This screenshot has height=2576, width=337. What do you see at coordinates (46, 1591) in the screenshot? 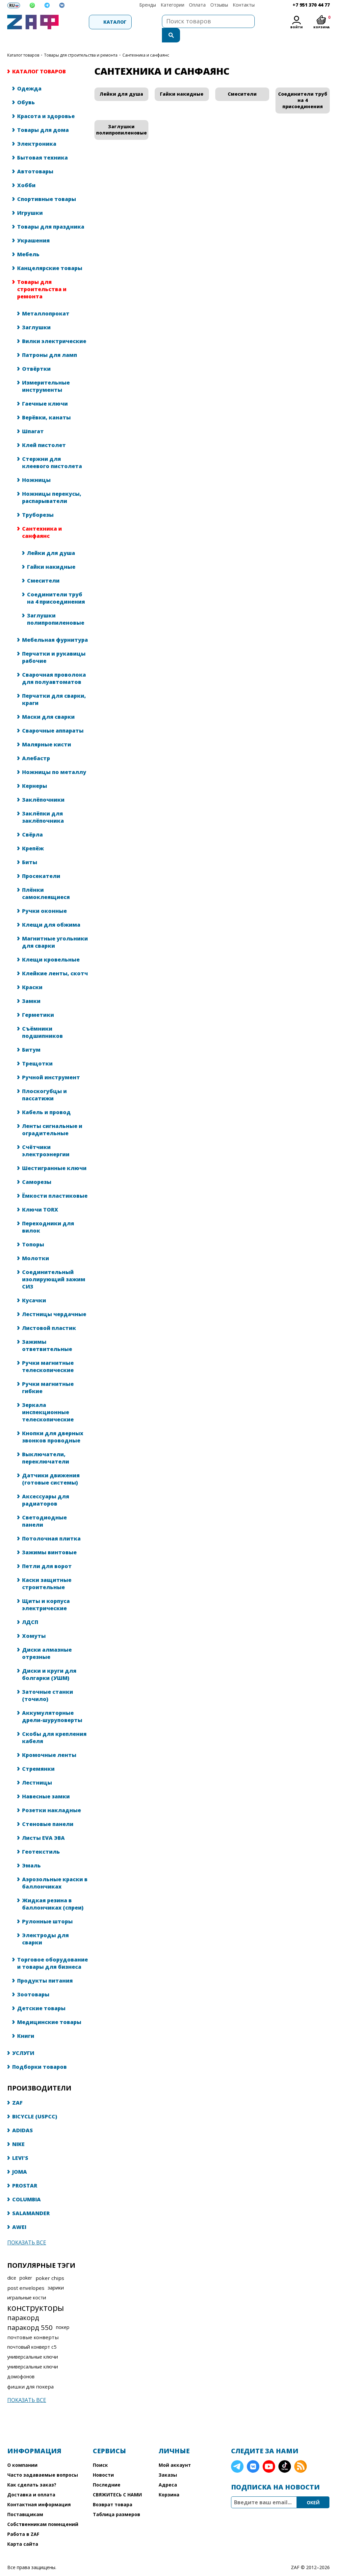
I see `Щиты и корпуса электрические` at bounding box center [46, 1591].